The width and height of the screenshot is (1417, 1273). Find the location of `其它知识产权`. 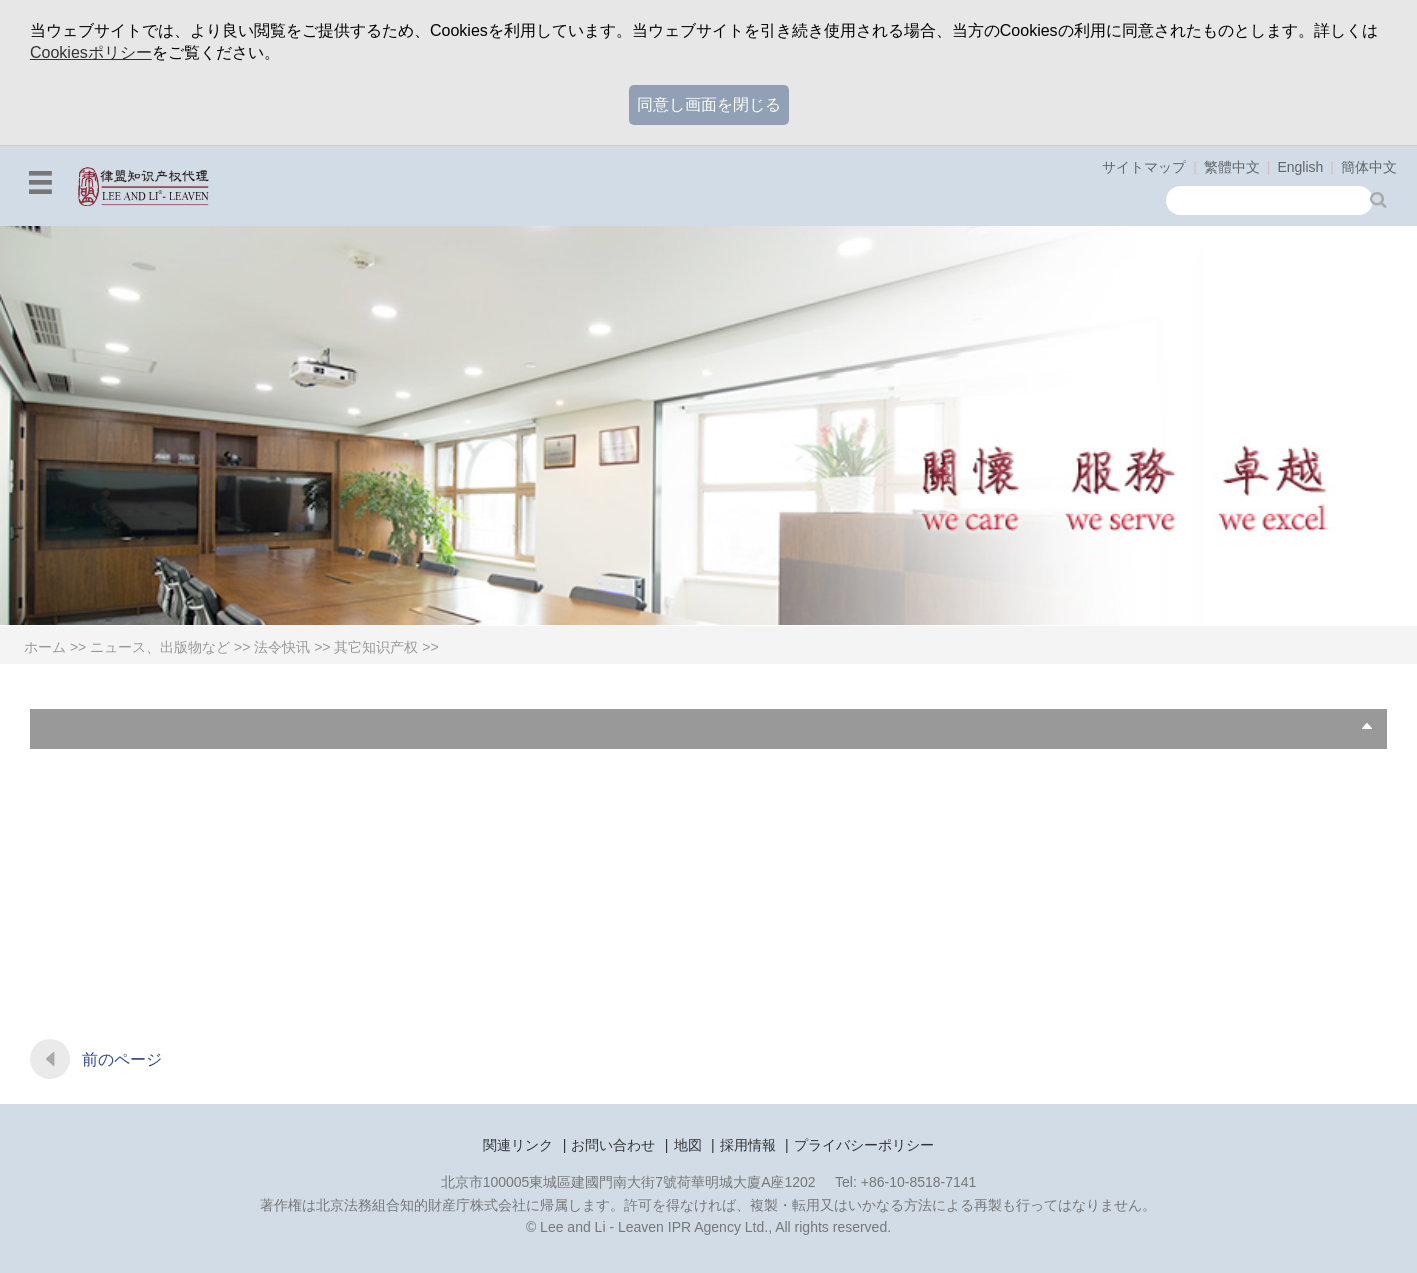

其它知识产权 is located at coordinates (376, 647).